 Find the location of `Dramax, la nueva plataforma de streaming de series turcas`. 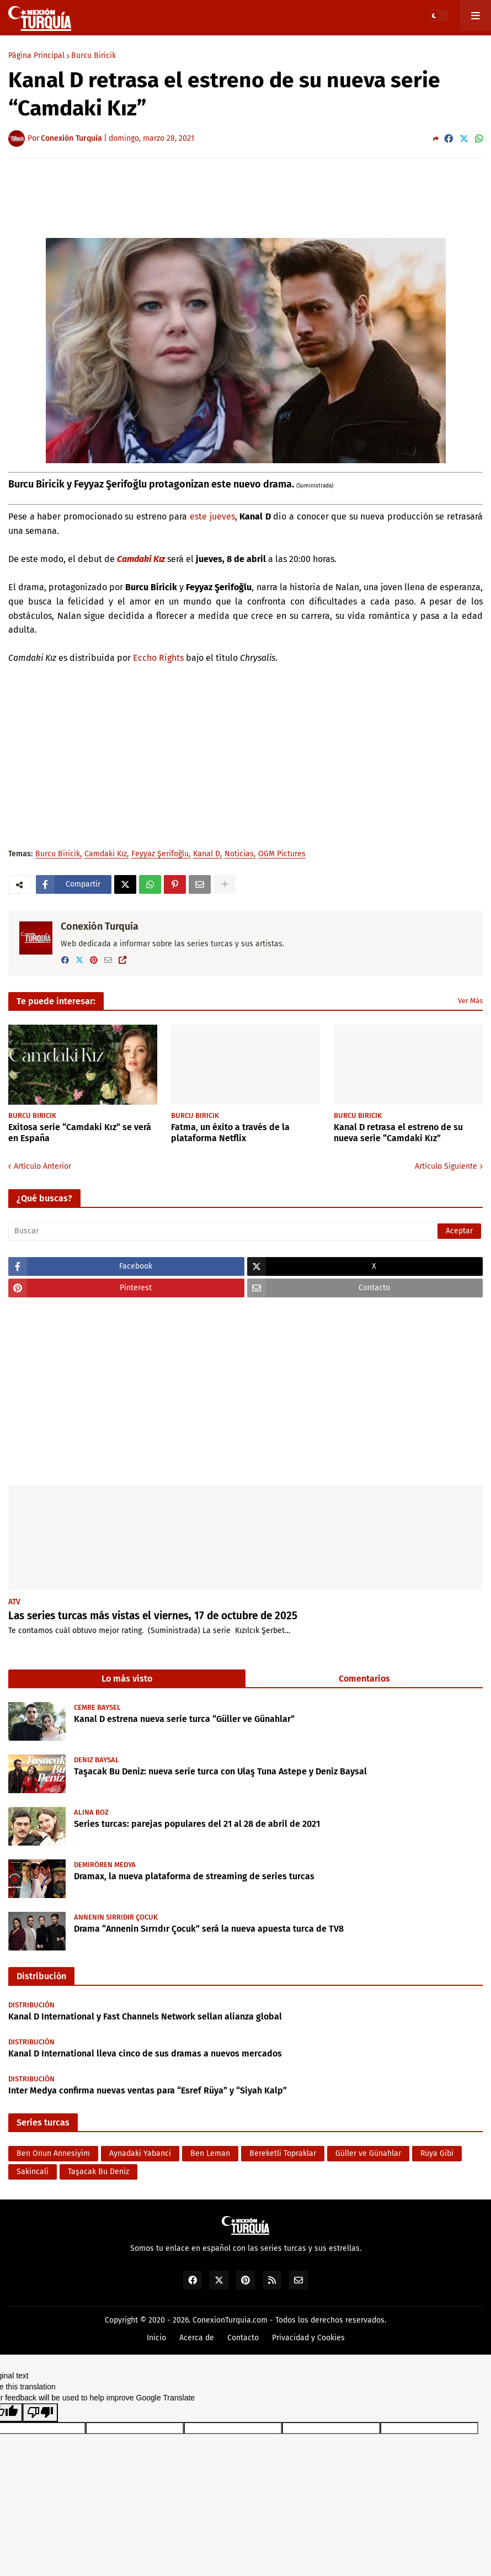

Dramax, la nueva plataforma de streaming de series turcas is located at coordinates (194, 1876).